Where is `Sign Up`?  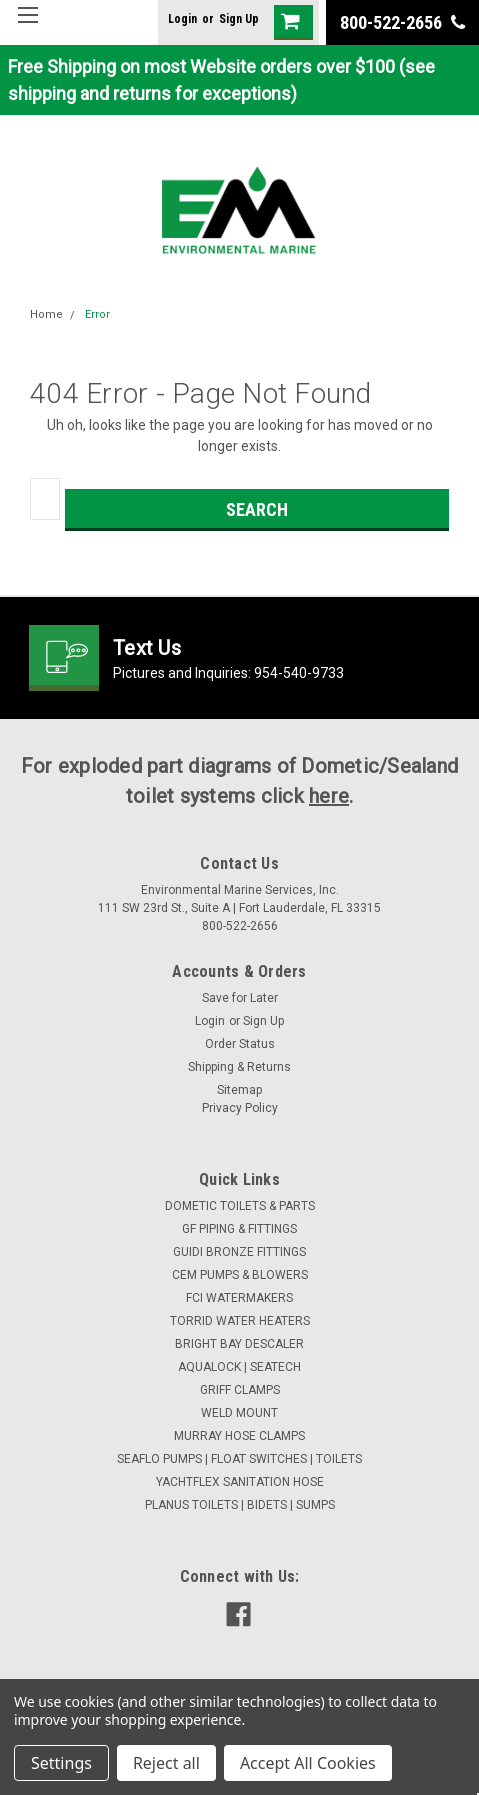 Sign Up is located at coordinates (239, 19).